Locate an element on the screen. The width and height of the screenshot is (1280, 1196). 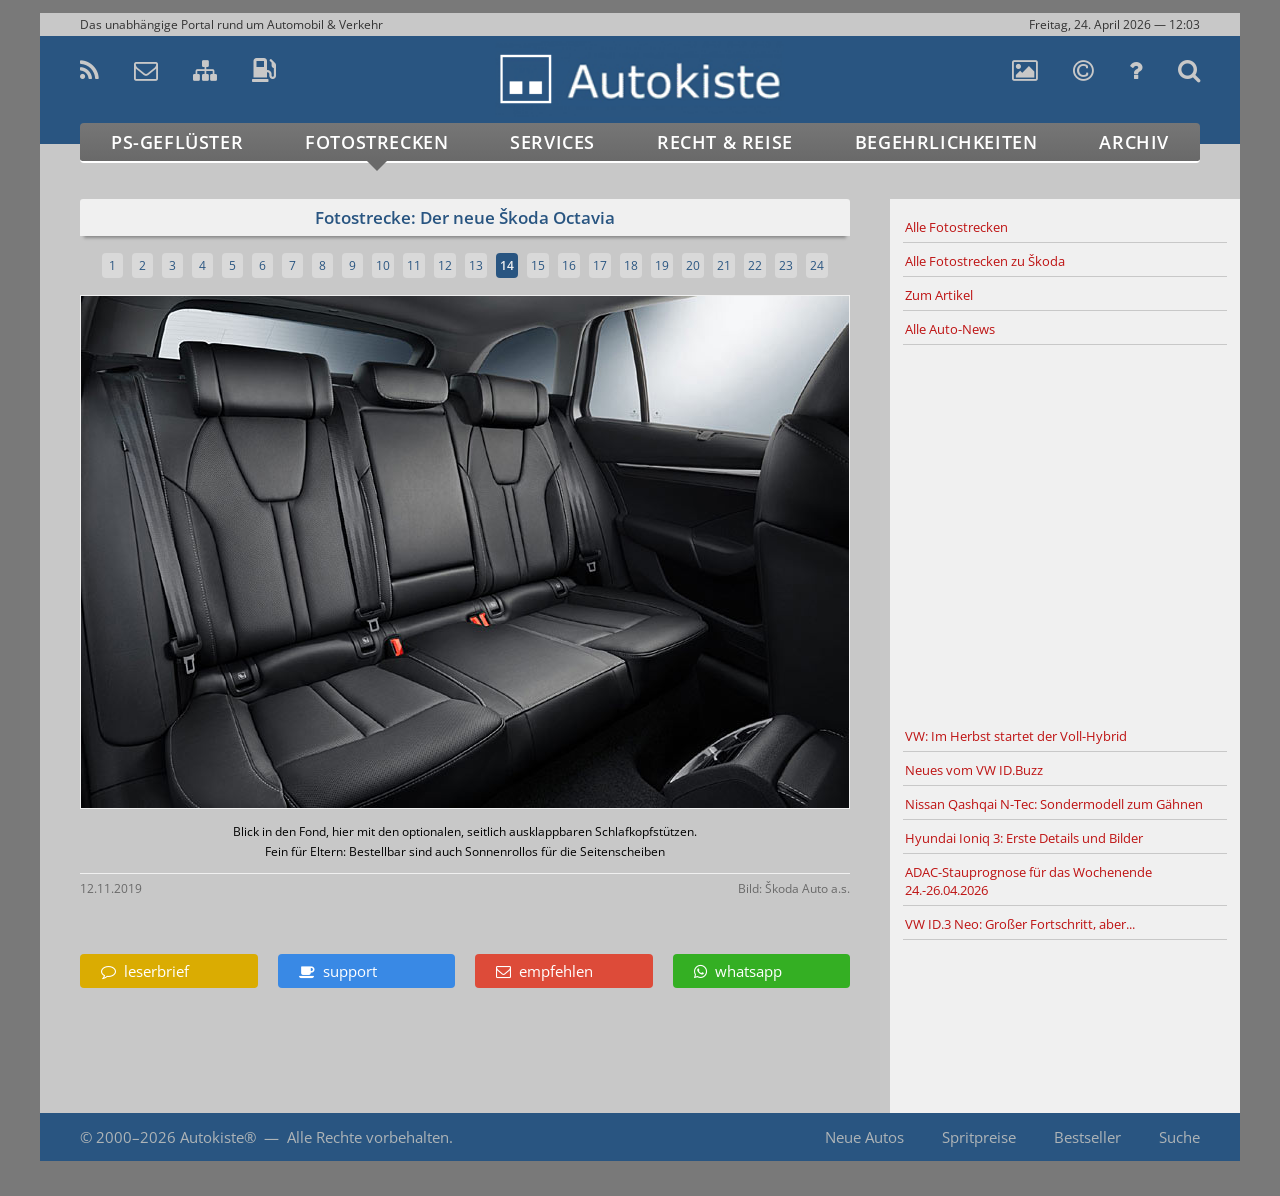
21 is located at coordinates (724, 265).